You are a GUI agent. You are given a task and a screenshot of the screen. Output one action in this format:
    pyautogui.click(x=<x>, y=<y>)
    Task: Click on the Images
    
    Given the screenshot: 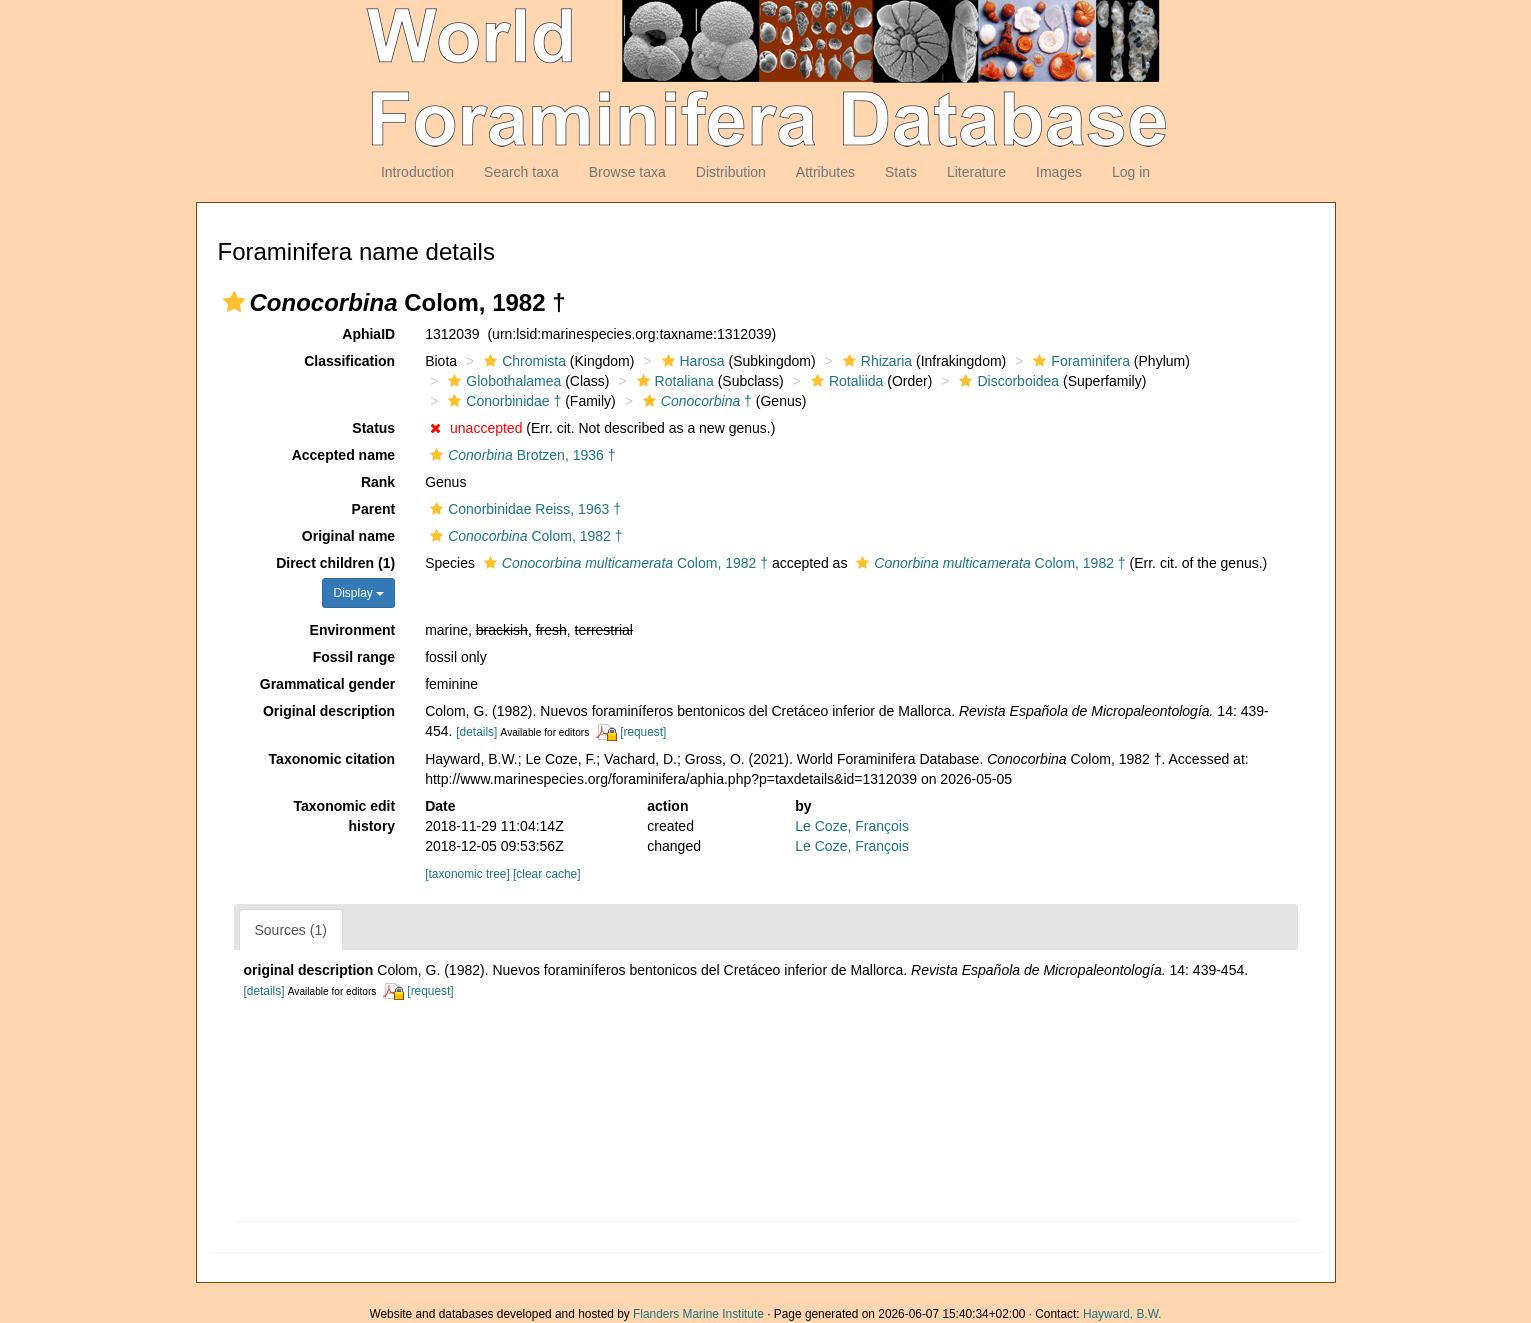 What is the action you would take?
    pyautogui.click(x=1059, y=172)
    